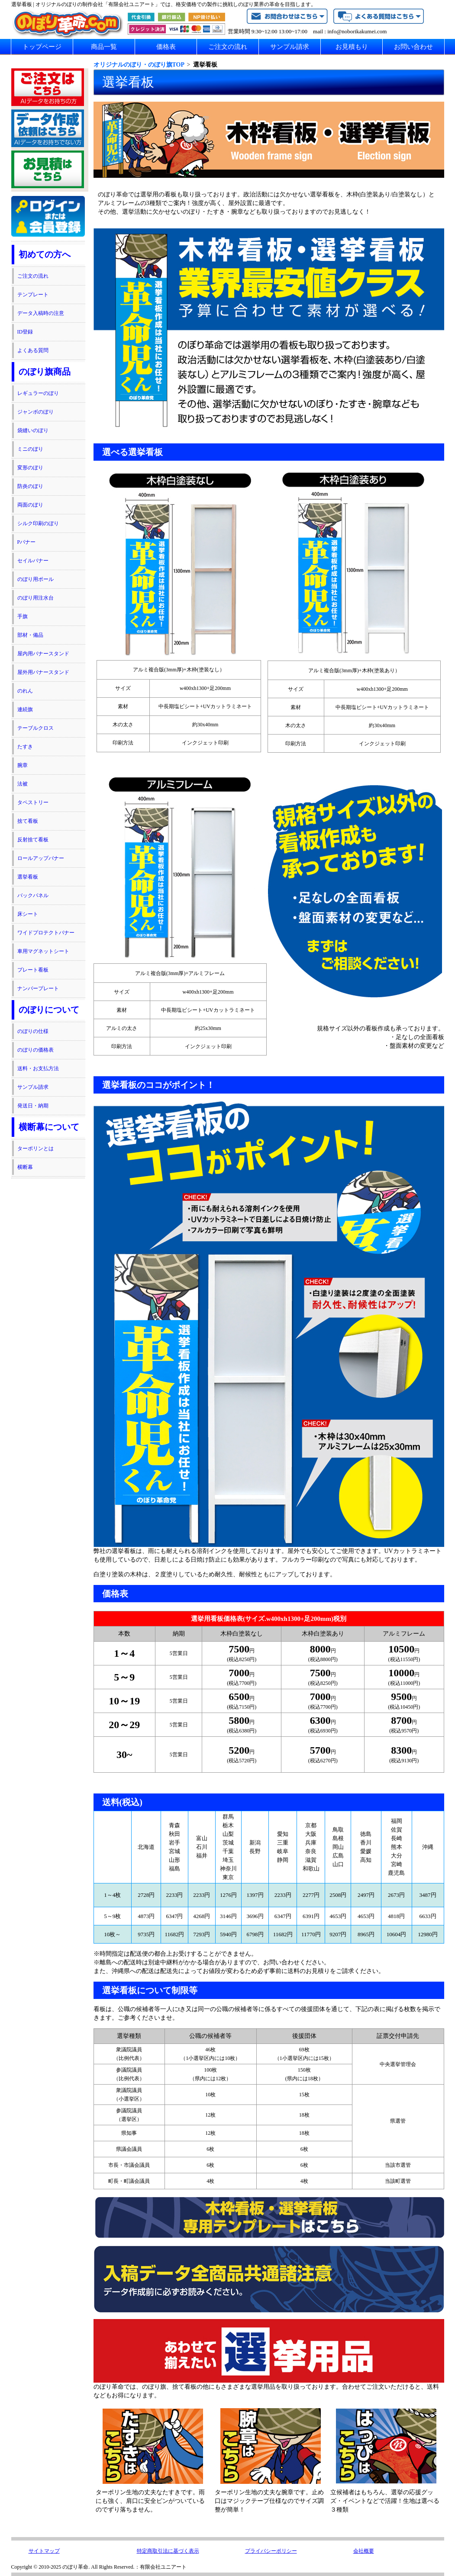 This screenshot has width=455, height=2576. What do you see at coordinates (22, 765) in the screenshot?
I see `腕章` at bounding box center [22, 765].